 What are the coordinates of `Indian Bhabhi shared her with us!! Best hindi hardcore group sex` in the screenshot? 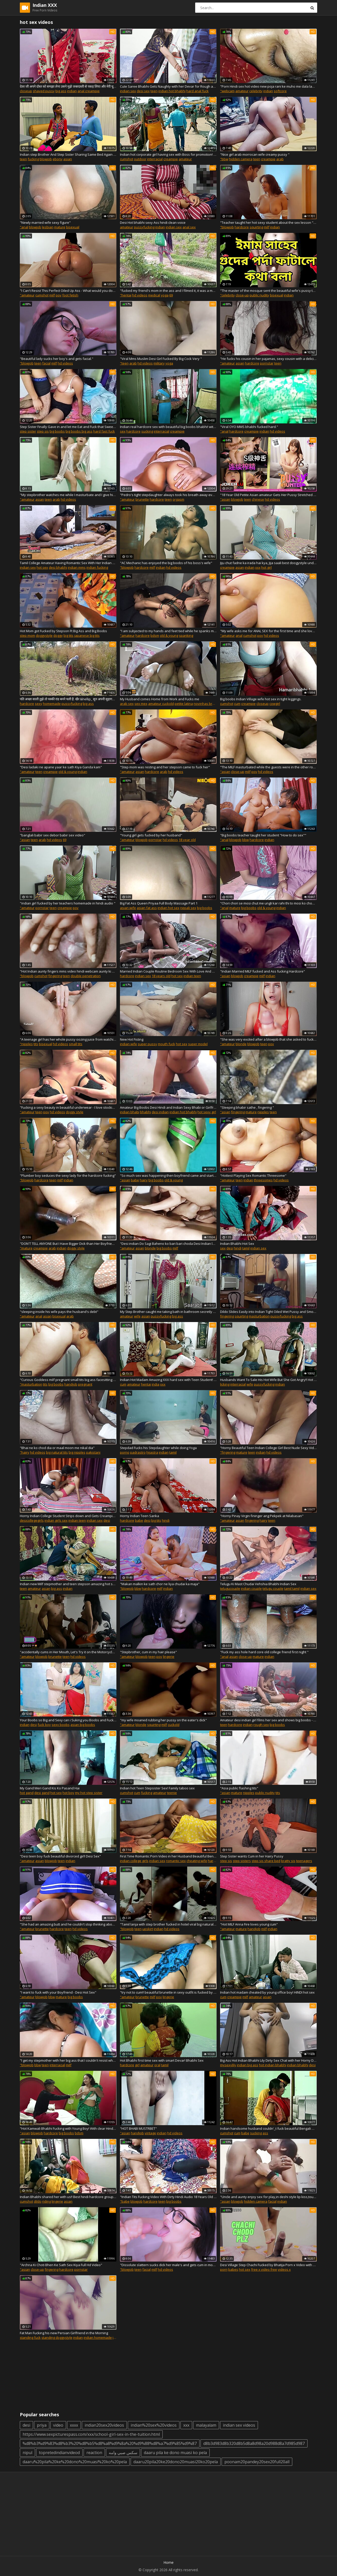 It's located at (68, 2197).